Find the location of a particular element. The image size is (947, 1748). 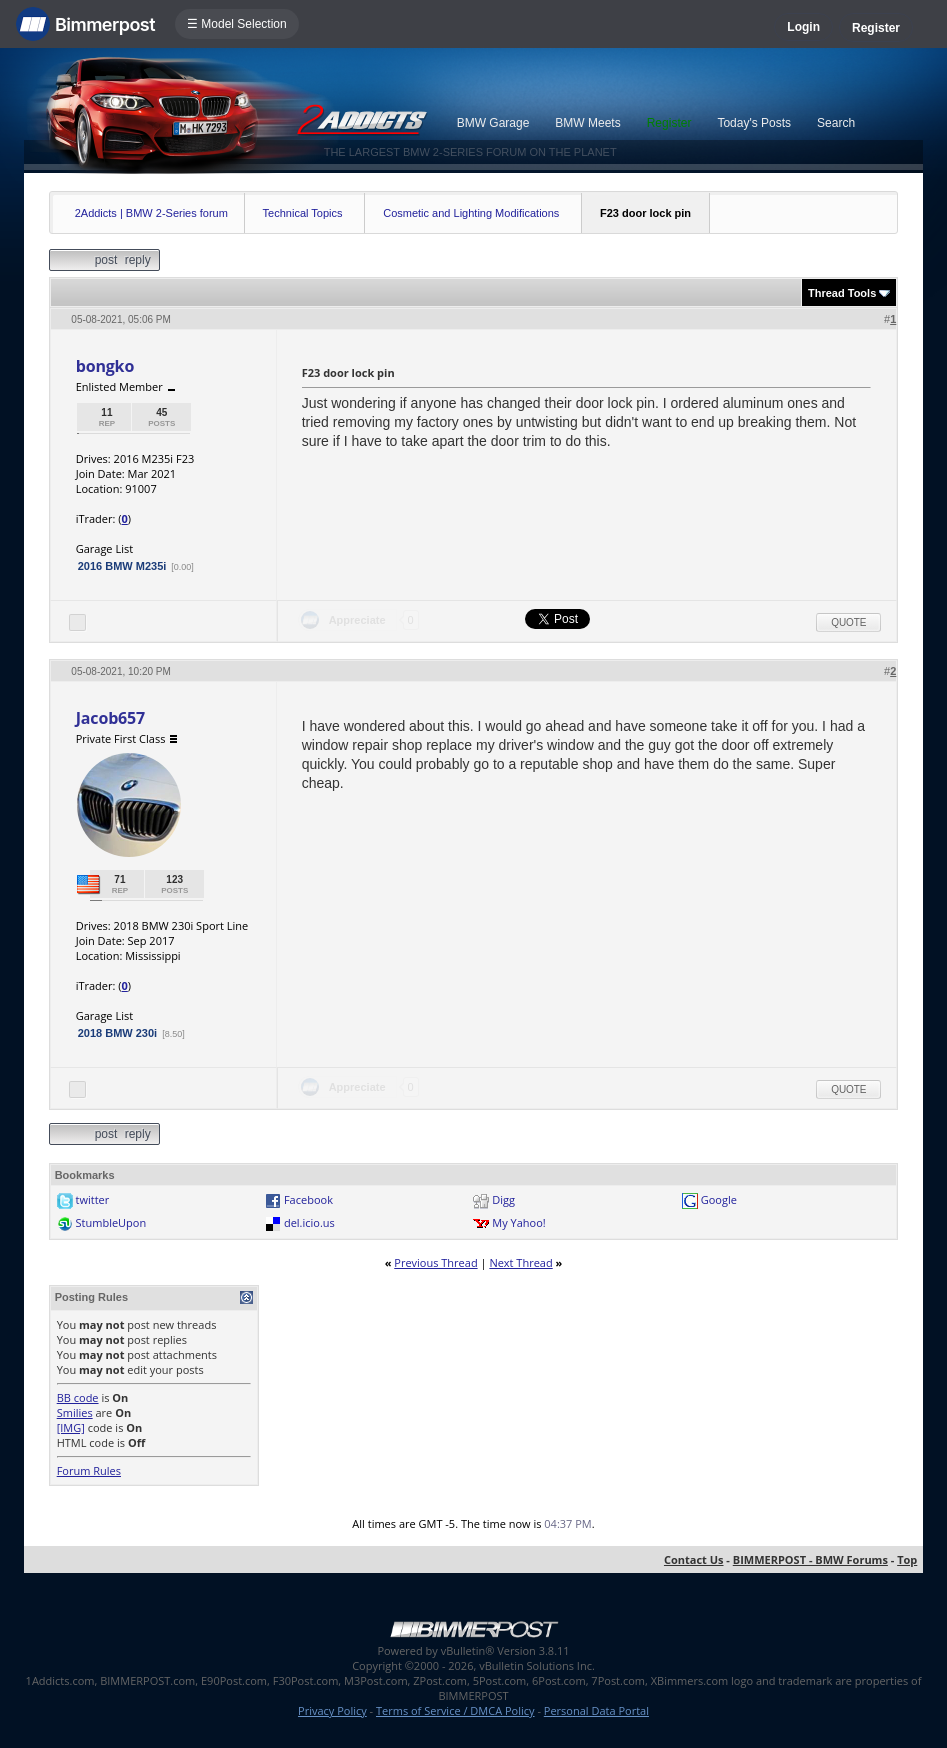

Terms of Service / DMCA Policy is located at coordinates (455, 1710).